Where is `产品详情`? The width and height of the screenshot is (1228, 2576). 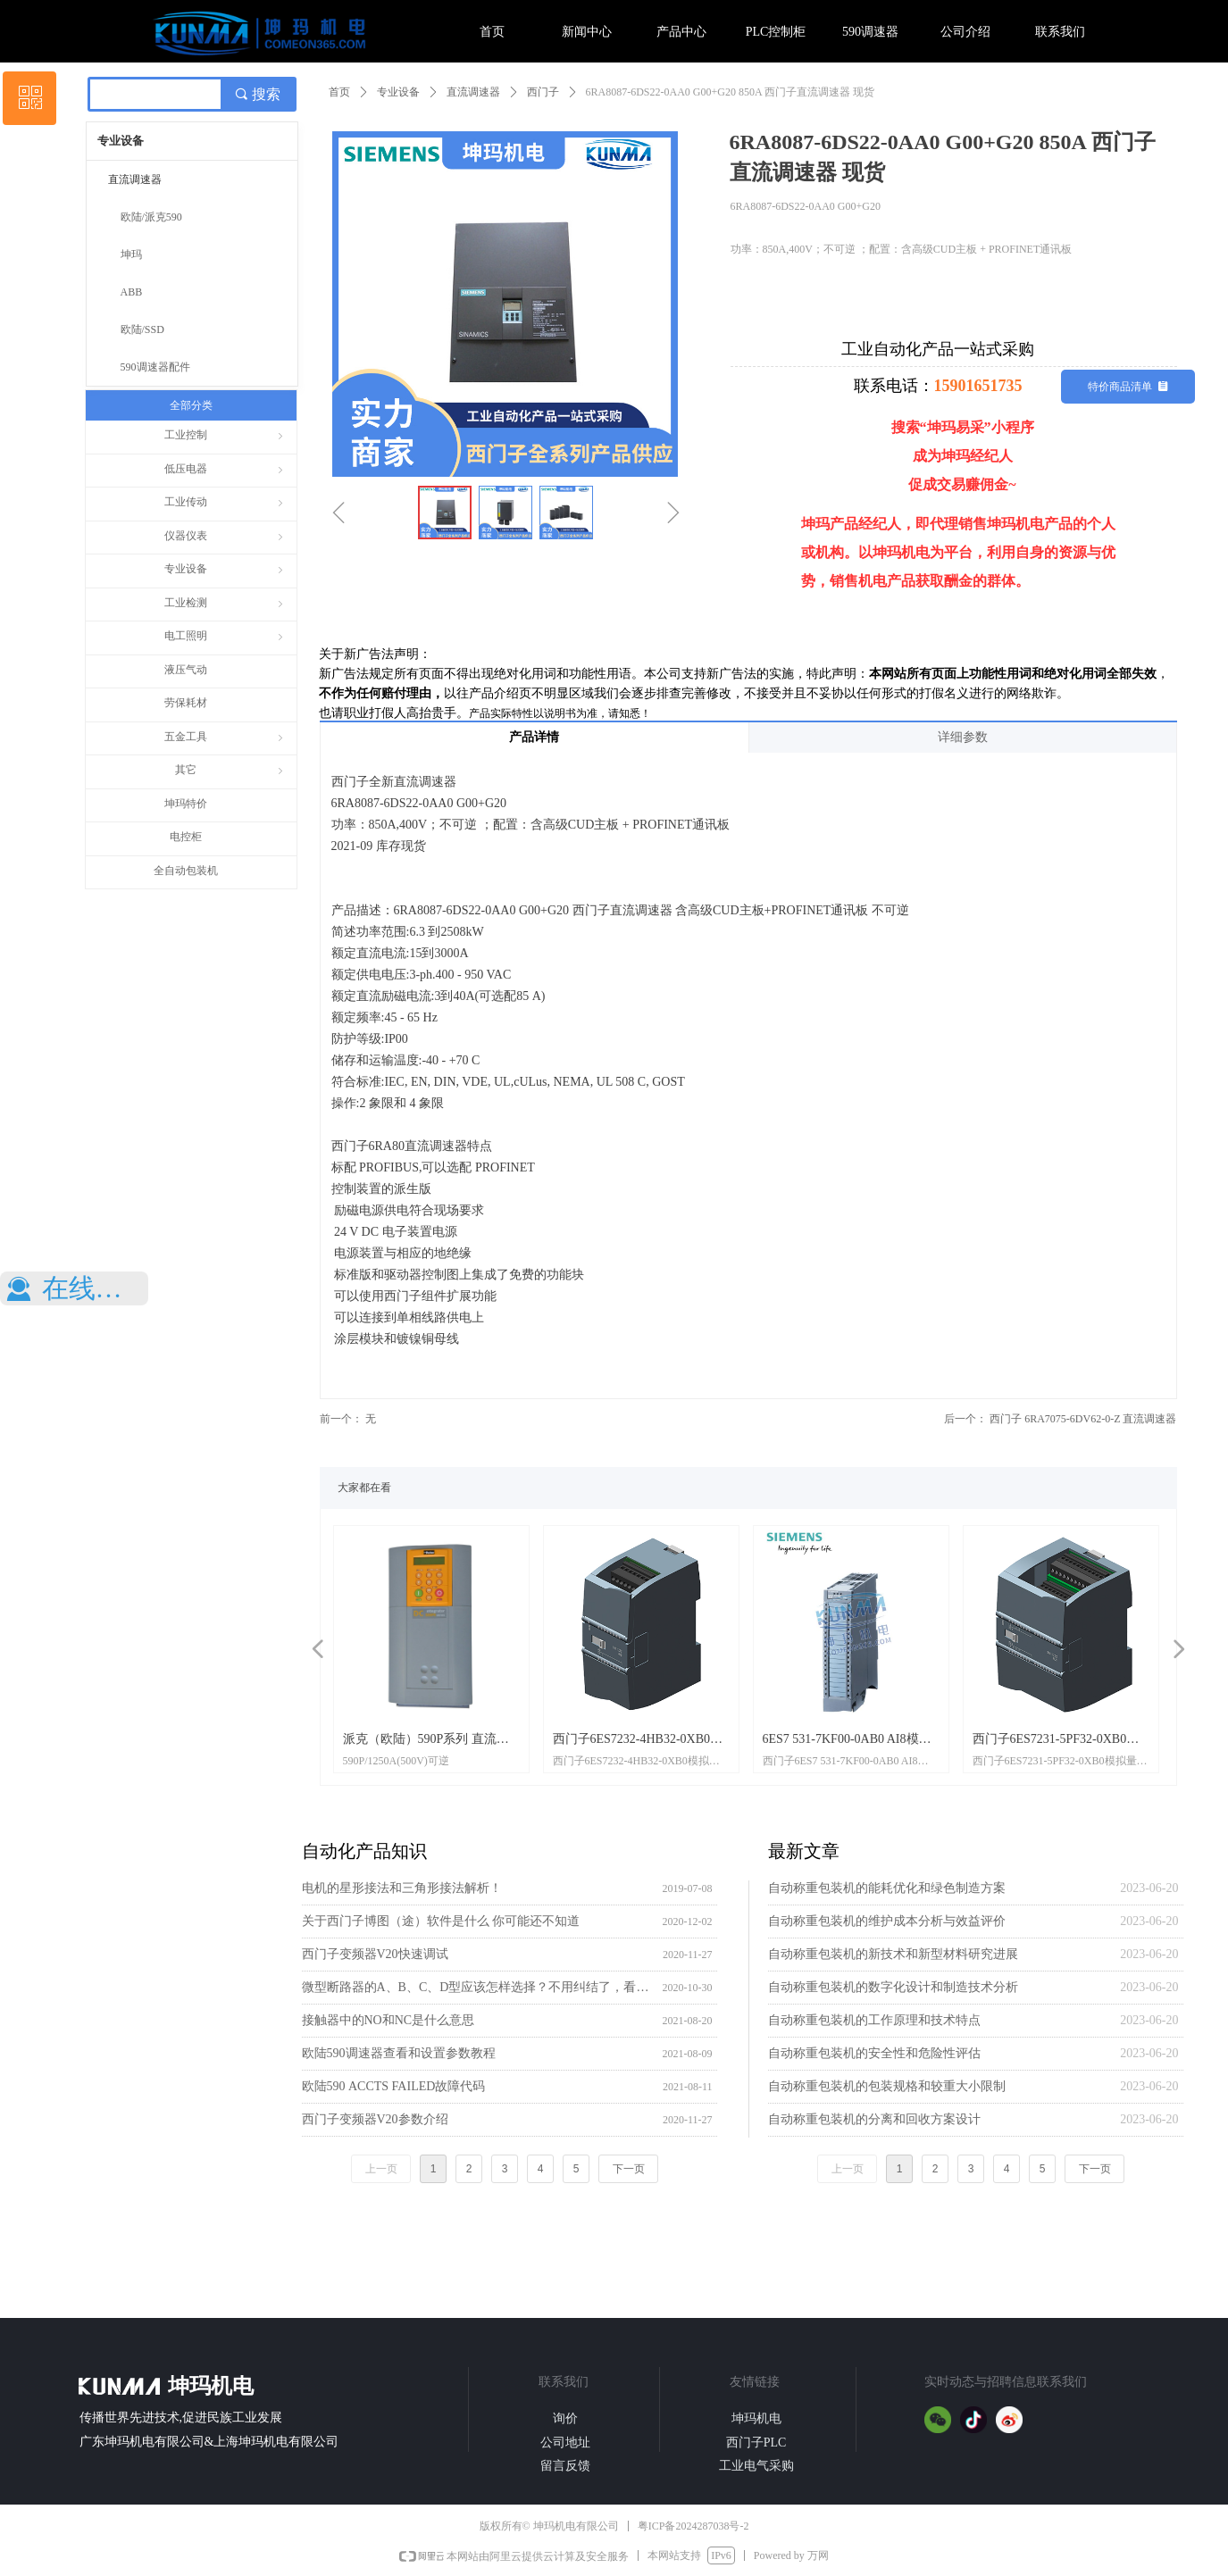
产品详情 is located at coordinates (534, 737).